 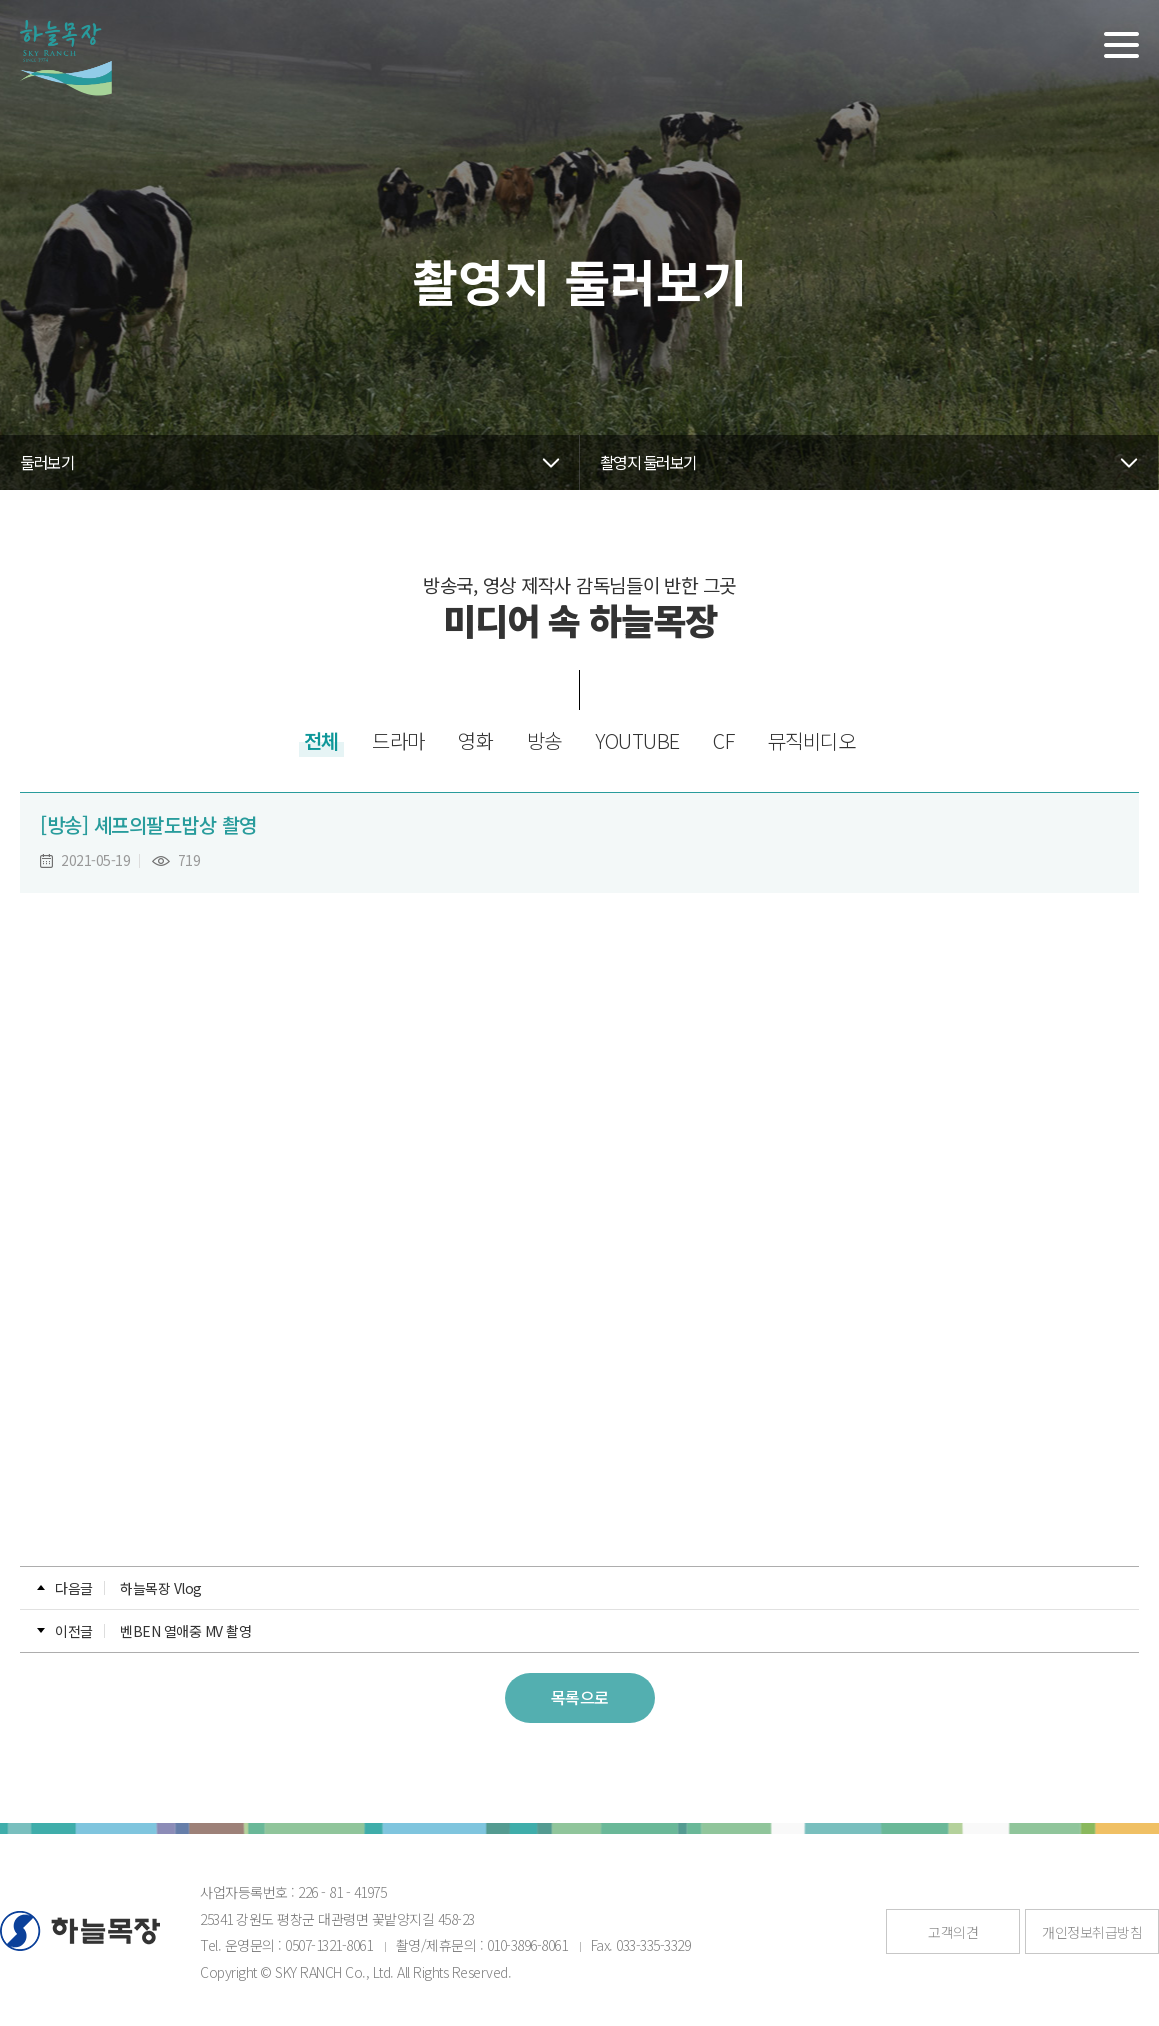 I want to click on 개인정보취급방침, so click(x=1092, y=1932).